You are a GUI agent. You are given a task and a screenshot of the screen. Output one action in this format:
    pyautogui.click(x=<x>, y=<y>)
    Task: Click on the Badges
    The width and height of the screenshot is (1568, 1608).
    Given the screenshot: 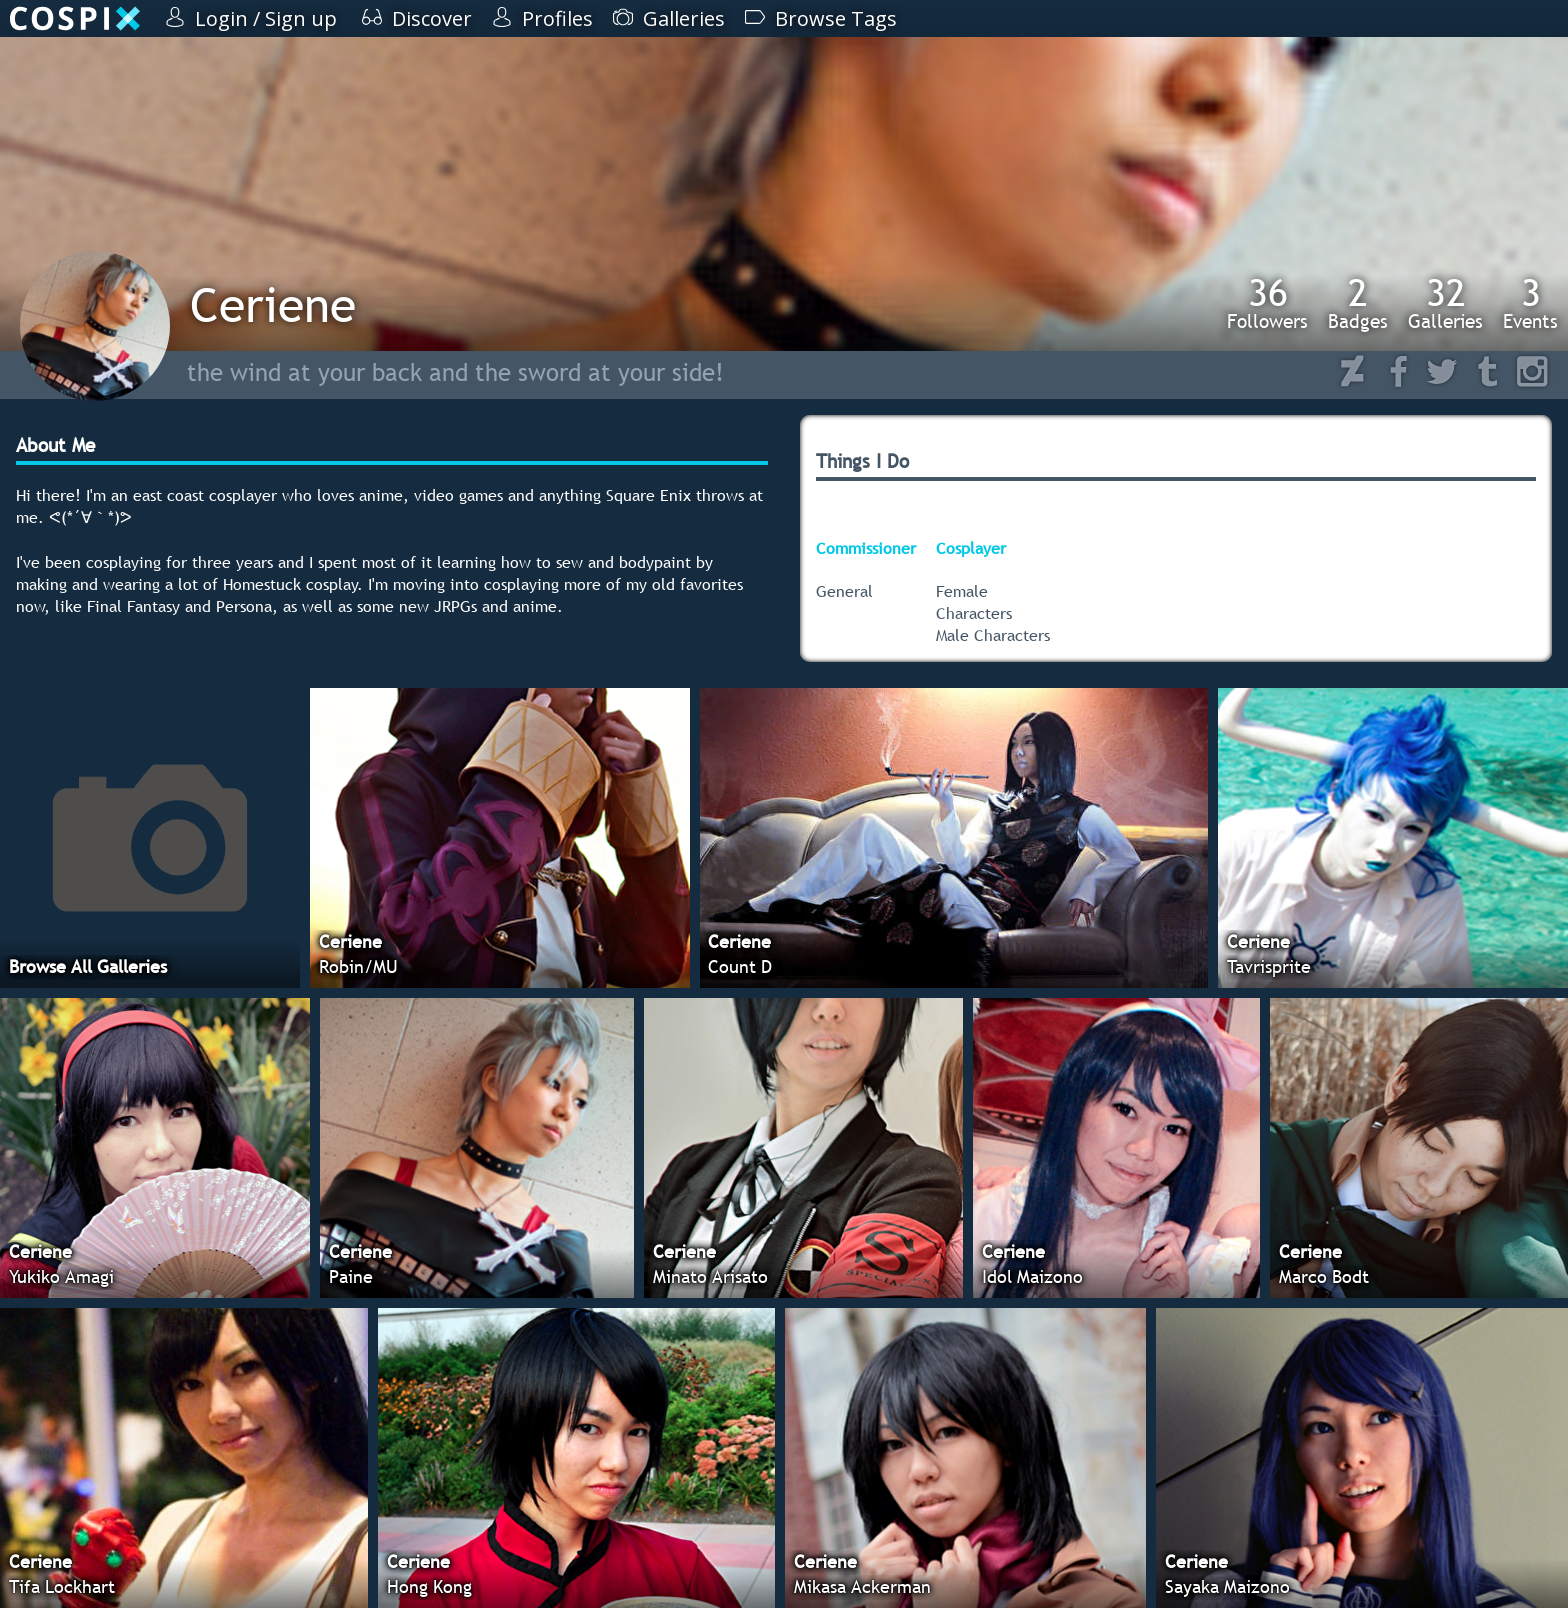 What is the action you would take?
    pyautogui.click(x=1358, y=303)
    